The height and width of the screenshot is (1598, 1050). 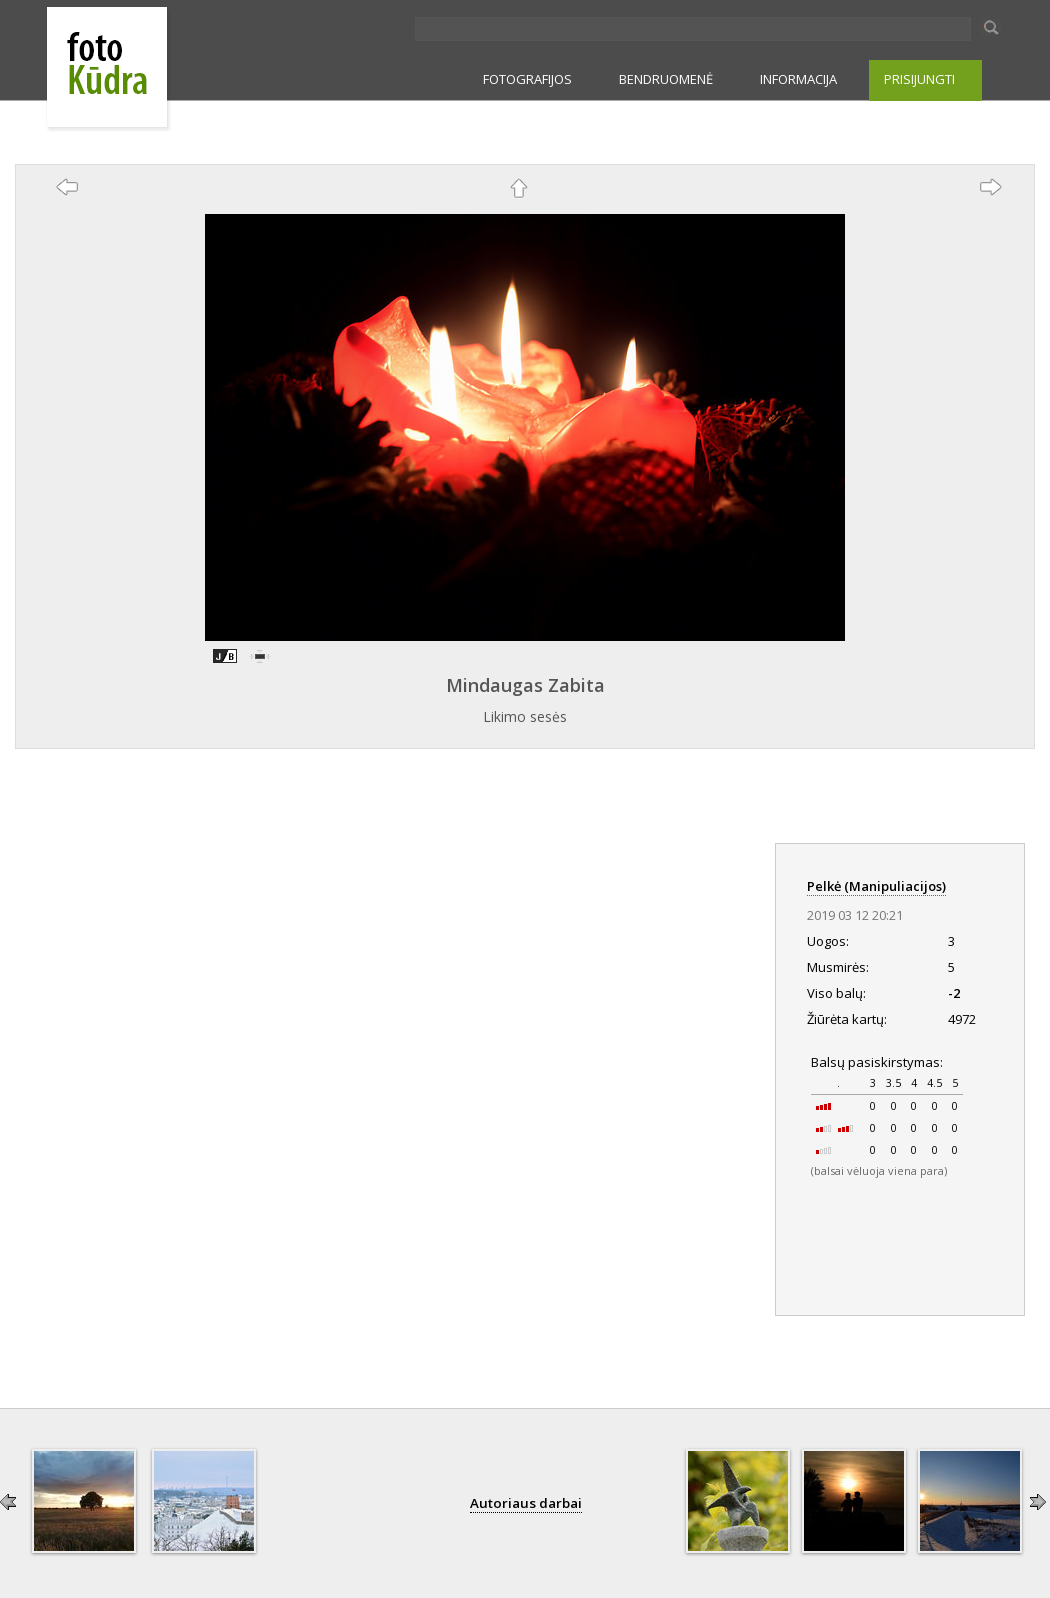 I want to click on BENDRUOMENĖ, so click(x=666, y=79).